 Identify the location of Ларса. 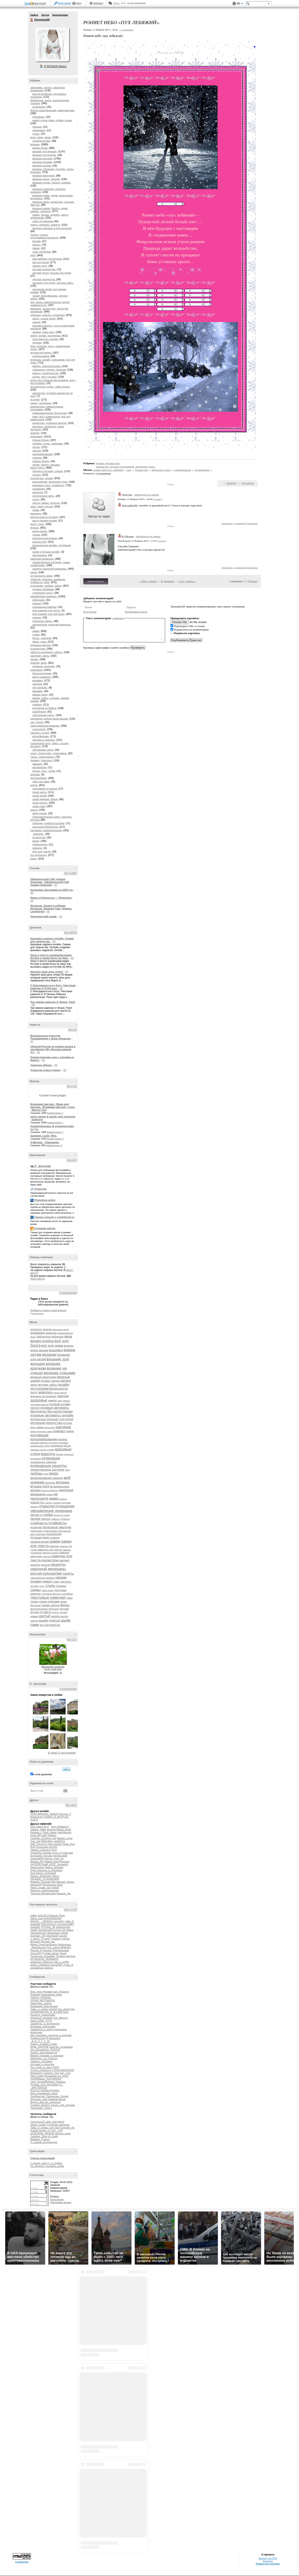
(55, 1876).